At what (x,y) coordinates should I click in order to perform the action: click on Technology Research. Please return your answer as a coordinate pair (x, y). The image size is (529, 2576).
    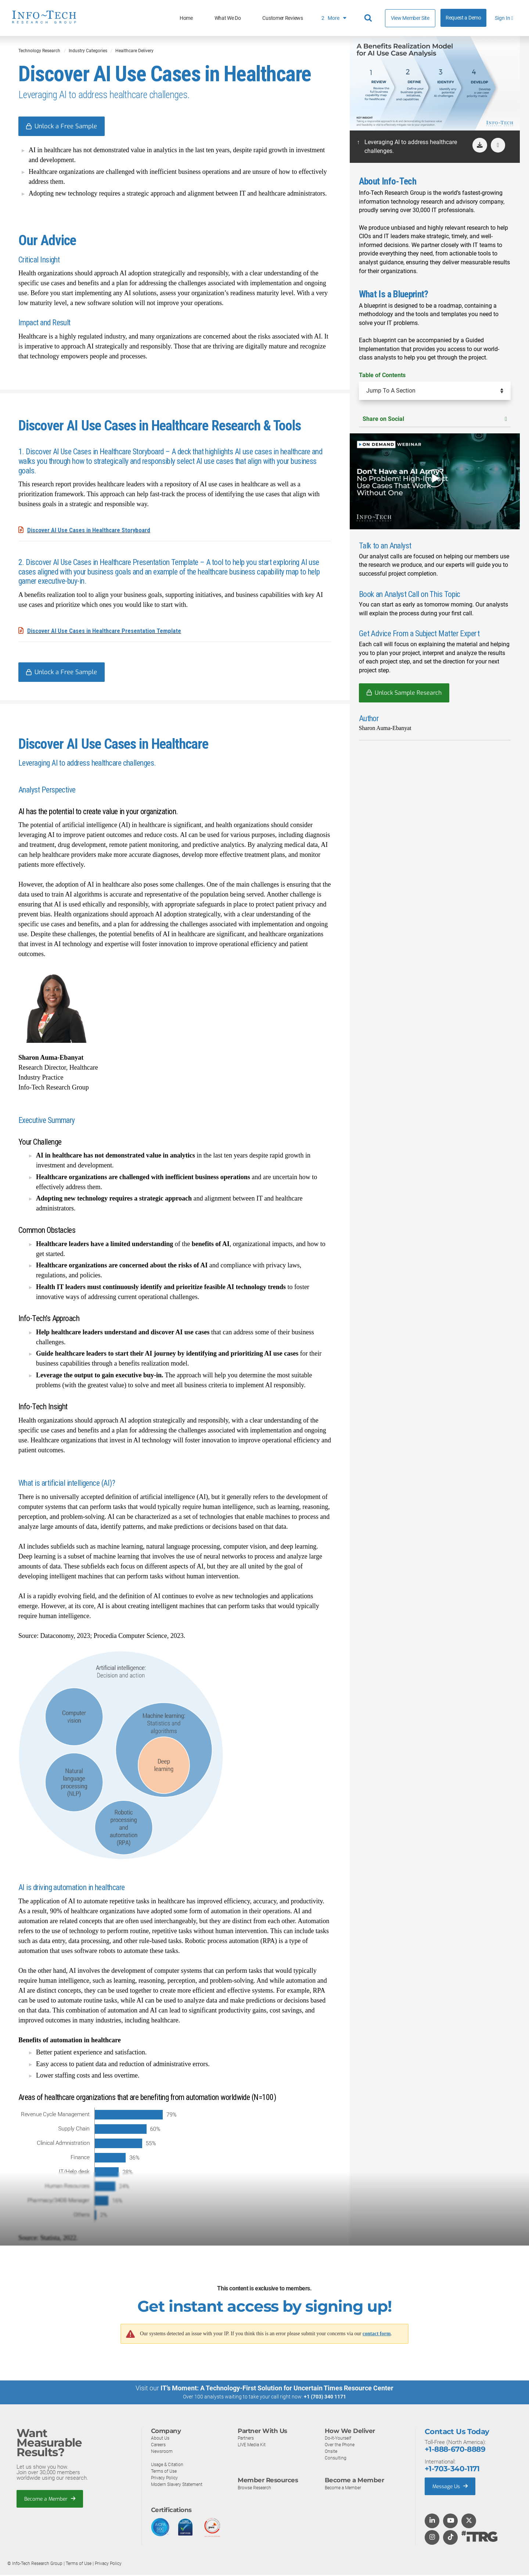
    Looking at the image, I should click on (39, 50).